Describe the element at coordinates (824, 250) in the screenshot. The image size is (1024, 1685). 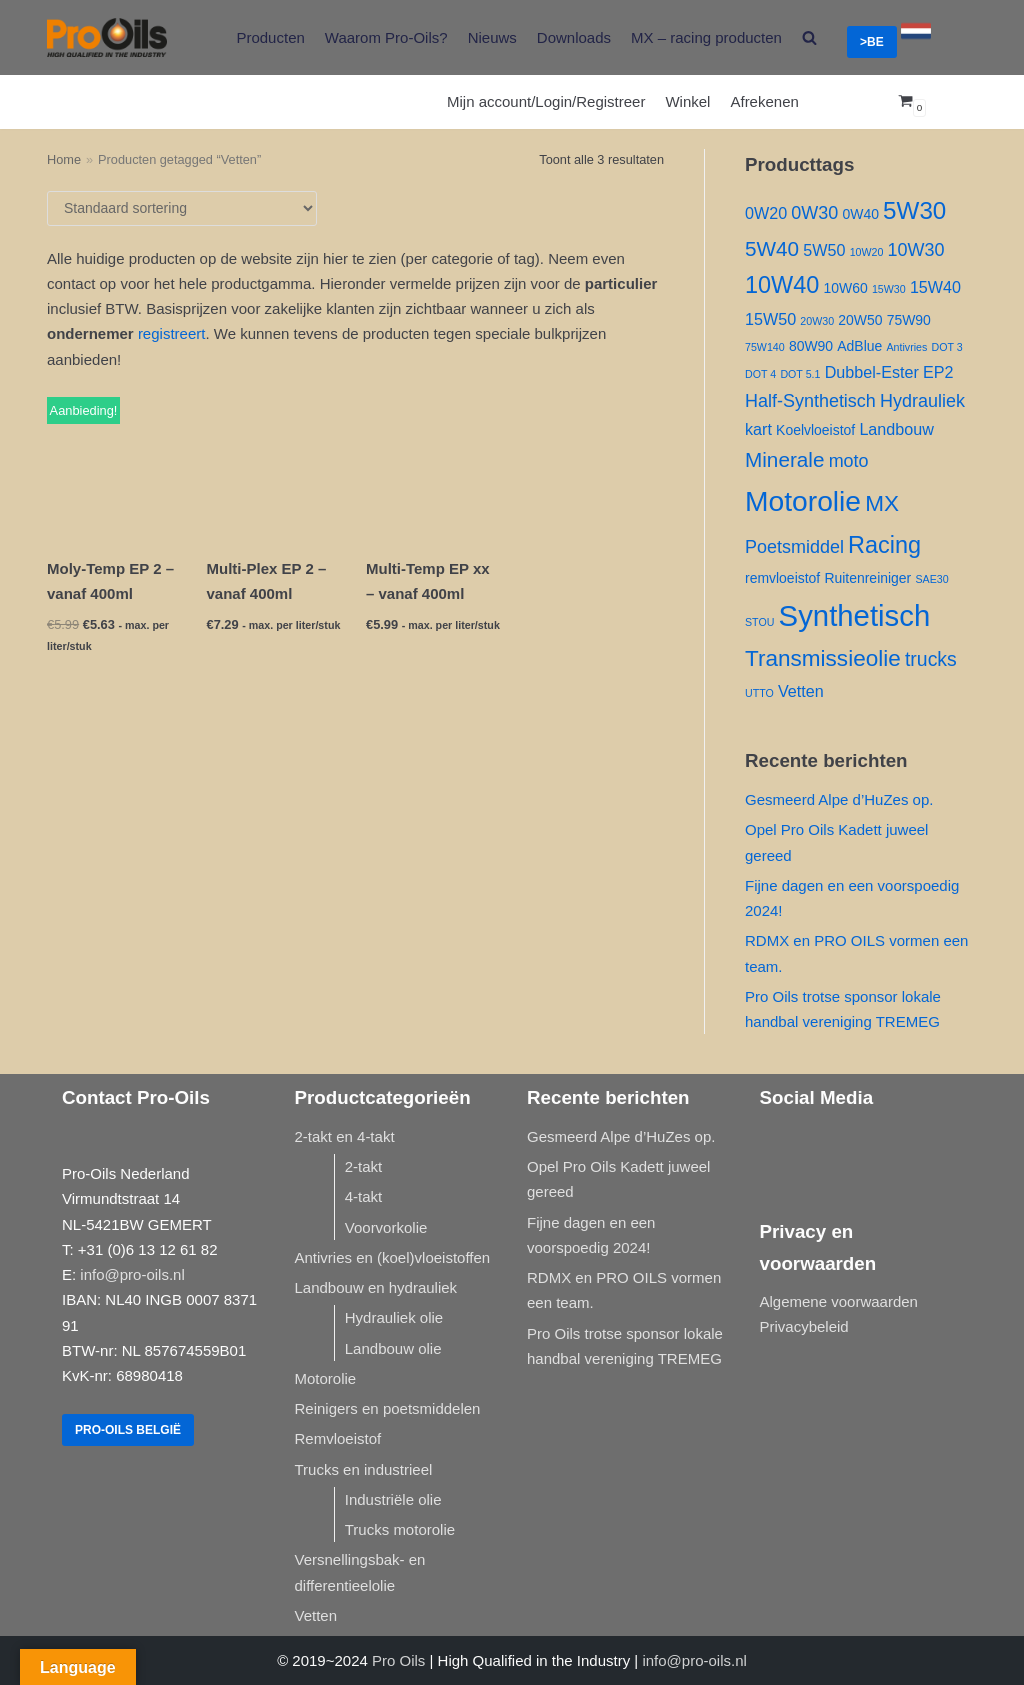
I see `5W50 [5W50 ()]` at that location.